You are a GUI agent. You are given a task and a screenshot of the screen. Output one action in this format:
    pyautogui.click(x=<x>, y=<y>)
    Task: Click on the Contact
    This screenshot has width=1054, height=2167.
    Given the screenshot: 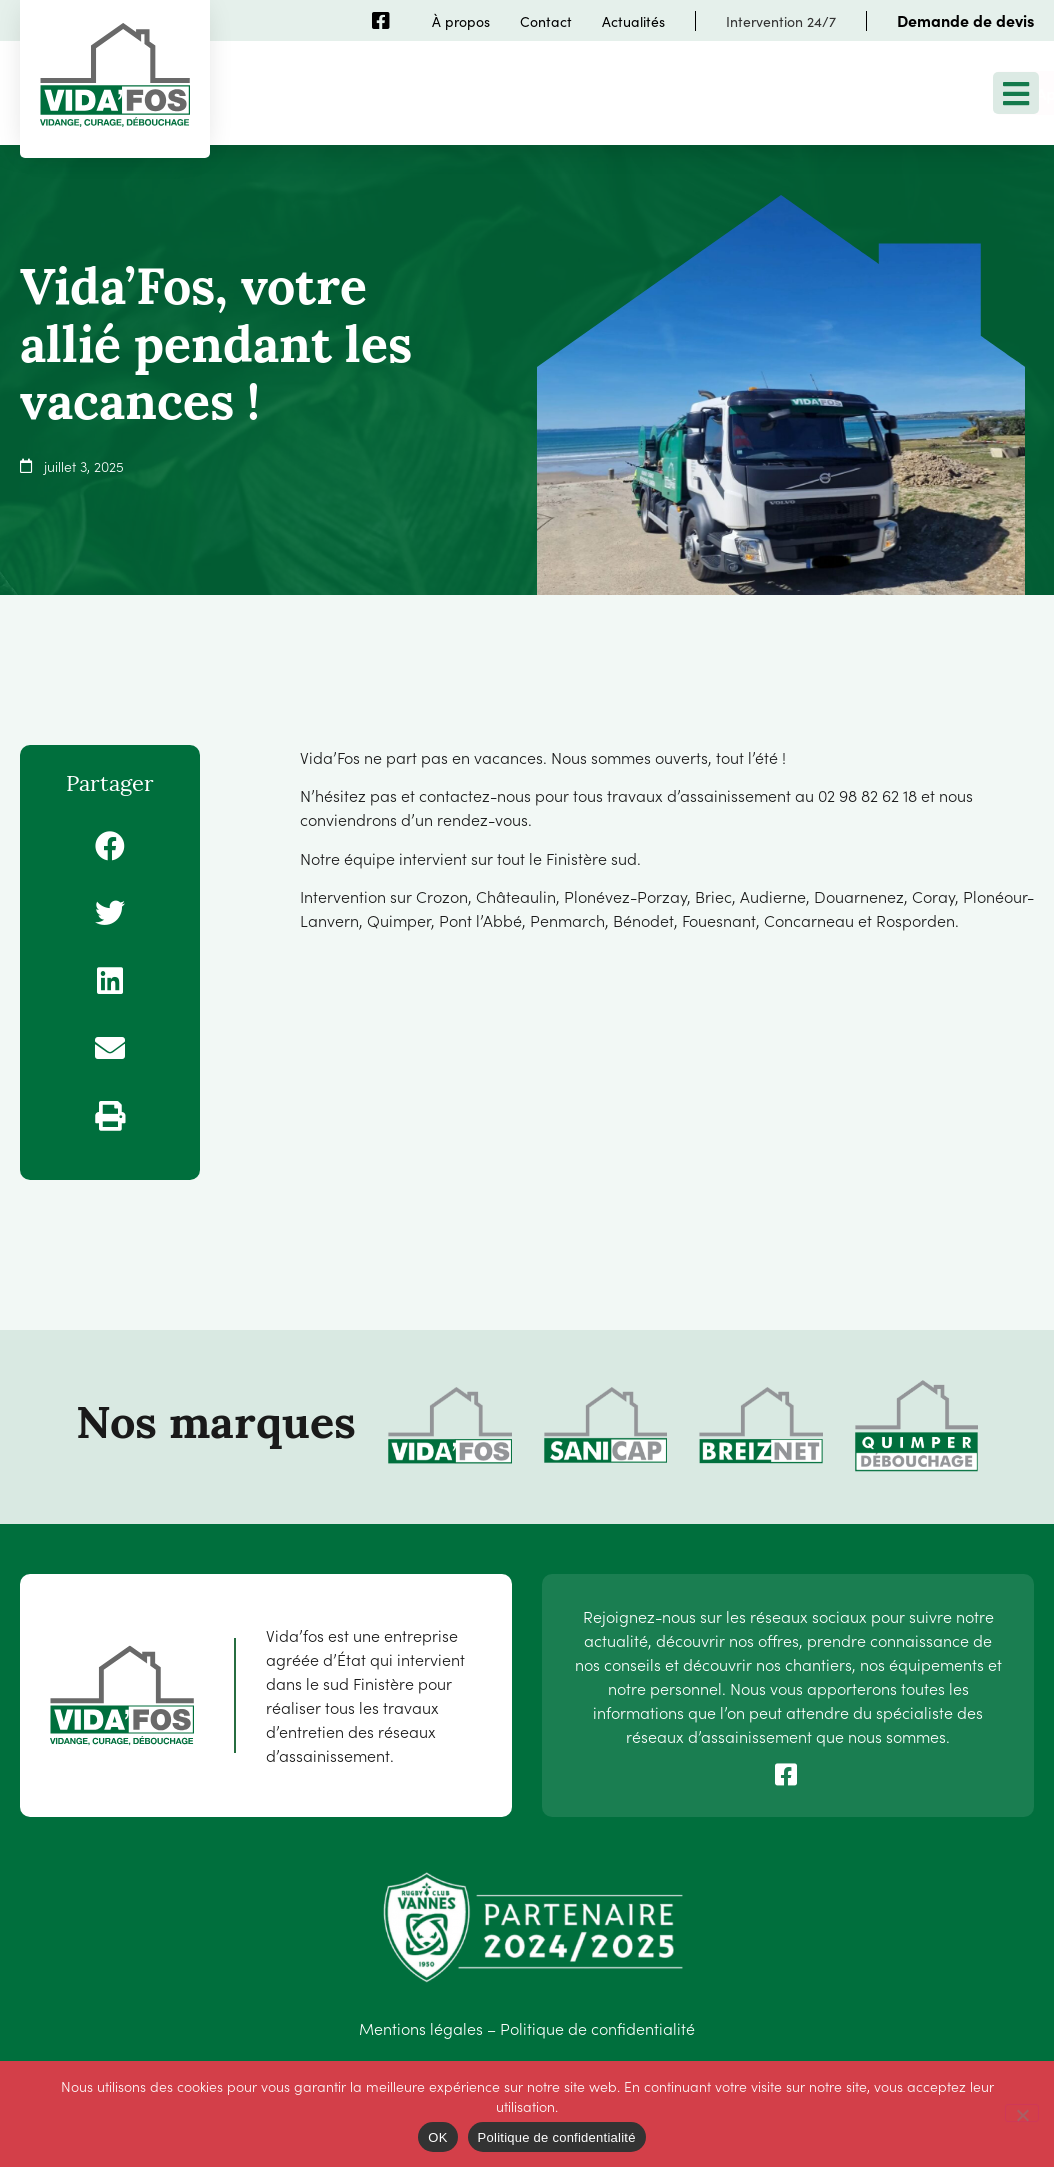 What is the action you would take?
    pyautogui.click(x=546, y=21)
    